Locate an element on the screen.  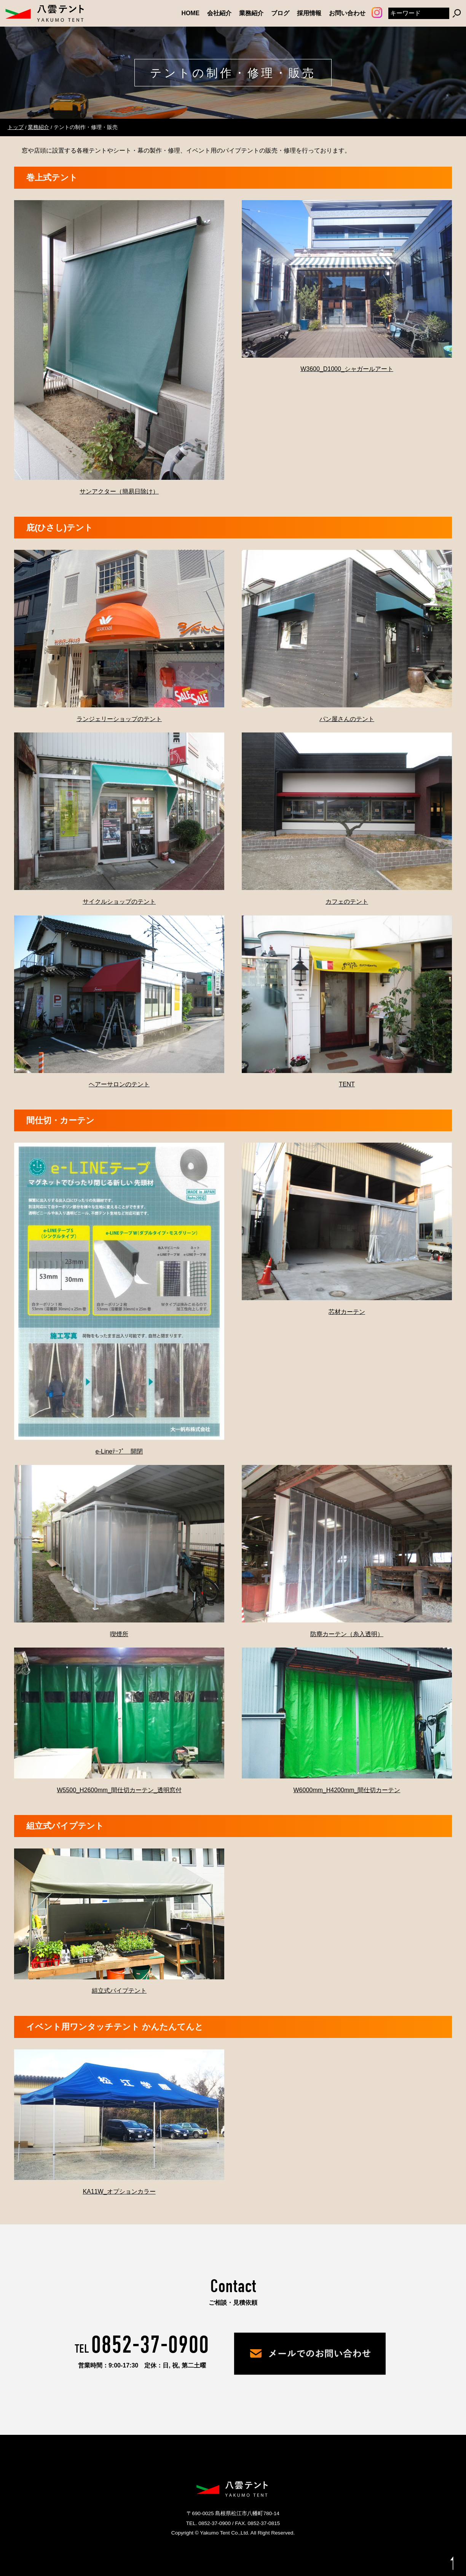
ブログ is located at coordinates (280, 13).